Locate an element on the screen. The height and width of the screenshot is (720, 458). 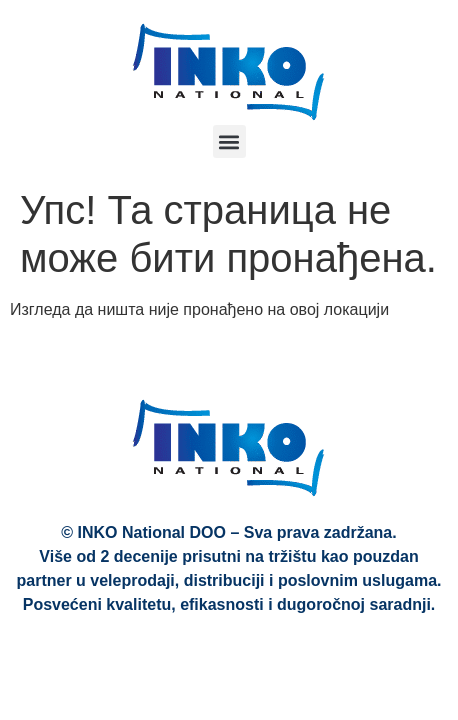
[button] is located at coordinates (229, 141).